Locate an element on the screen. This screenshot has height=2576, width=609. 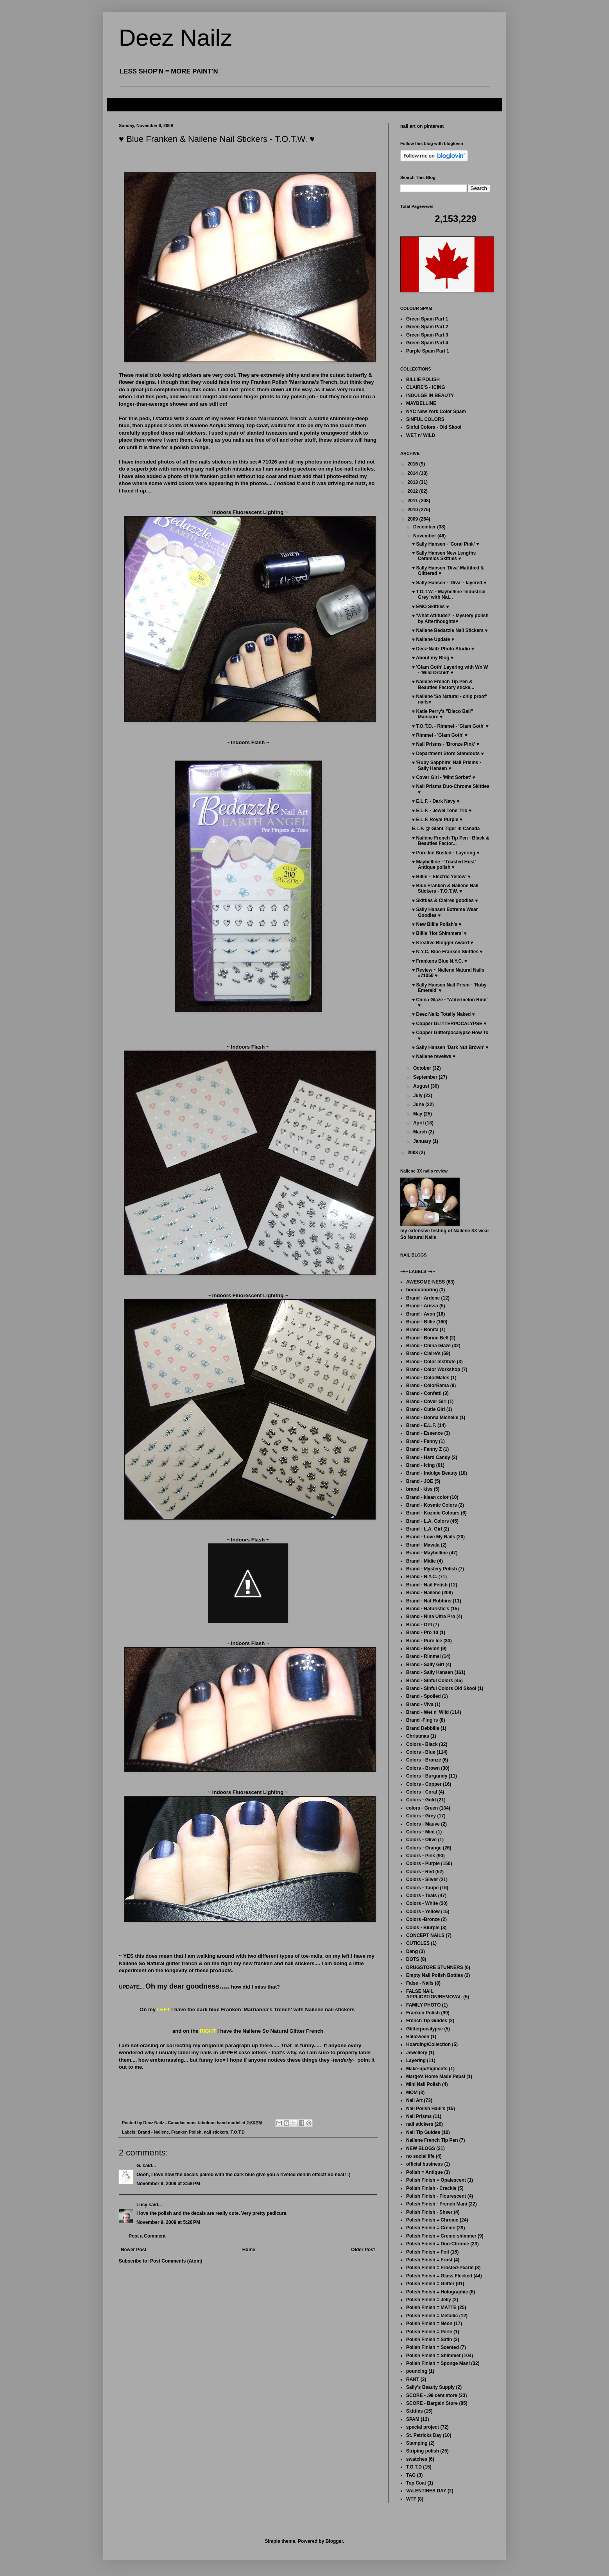
Colors - Red is located at coordinates (420, 1871).